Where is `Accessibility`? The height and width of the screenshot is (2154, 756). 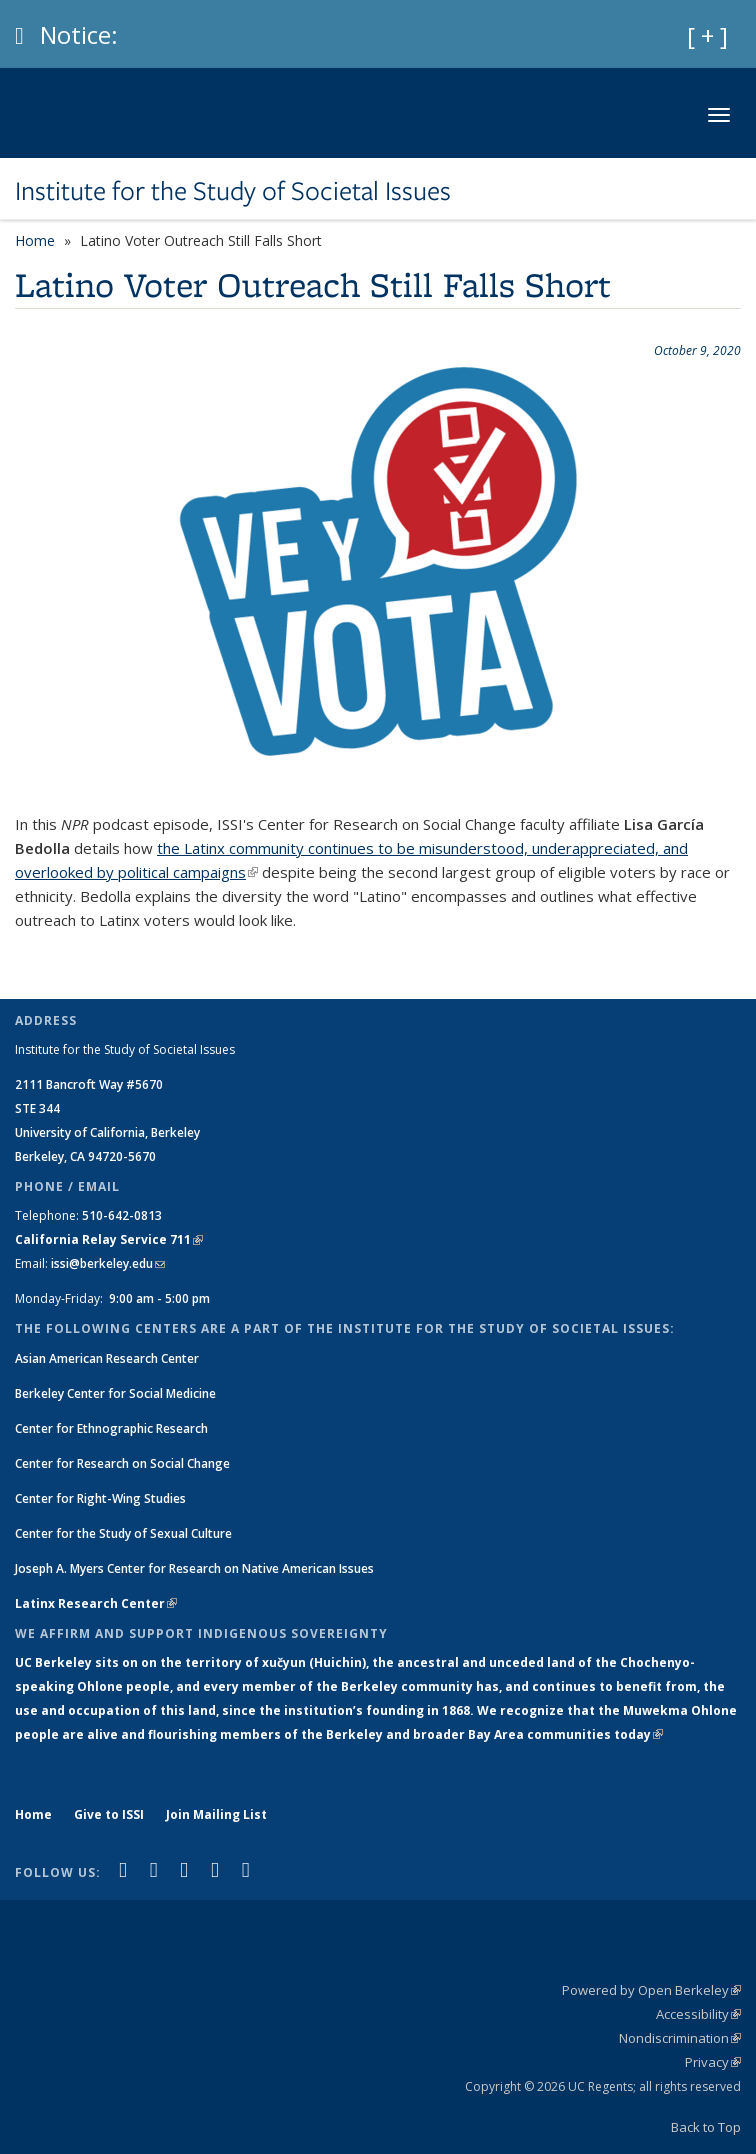 Accessibility is located at coordinates (698, 2014).